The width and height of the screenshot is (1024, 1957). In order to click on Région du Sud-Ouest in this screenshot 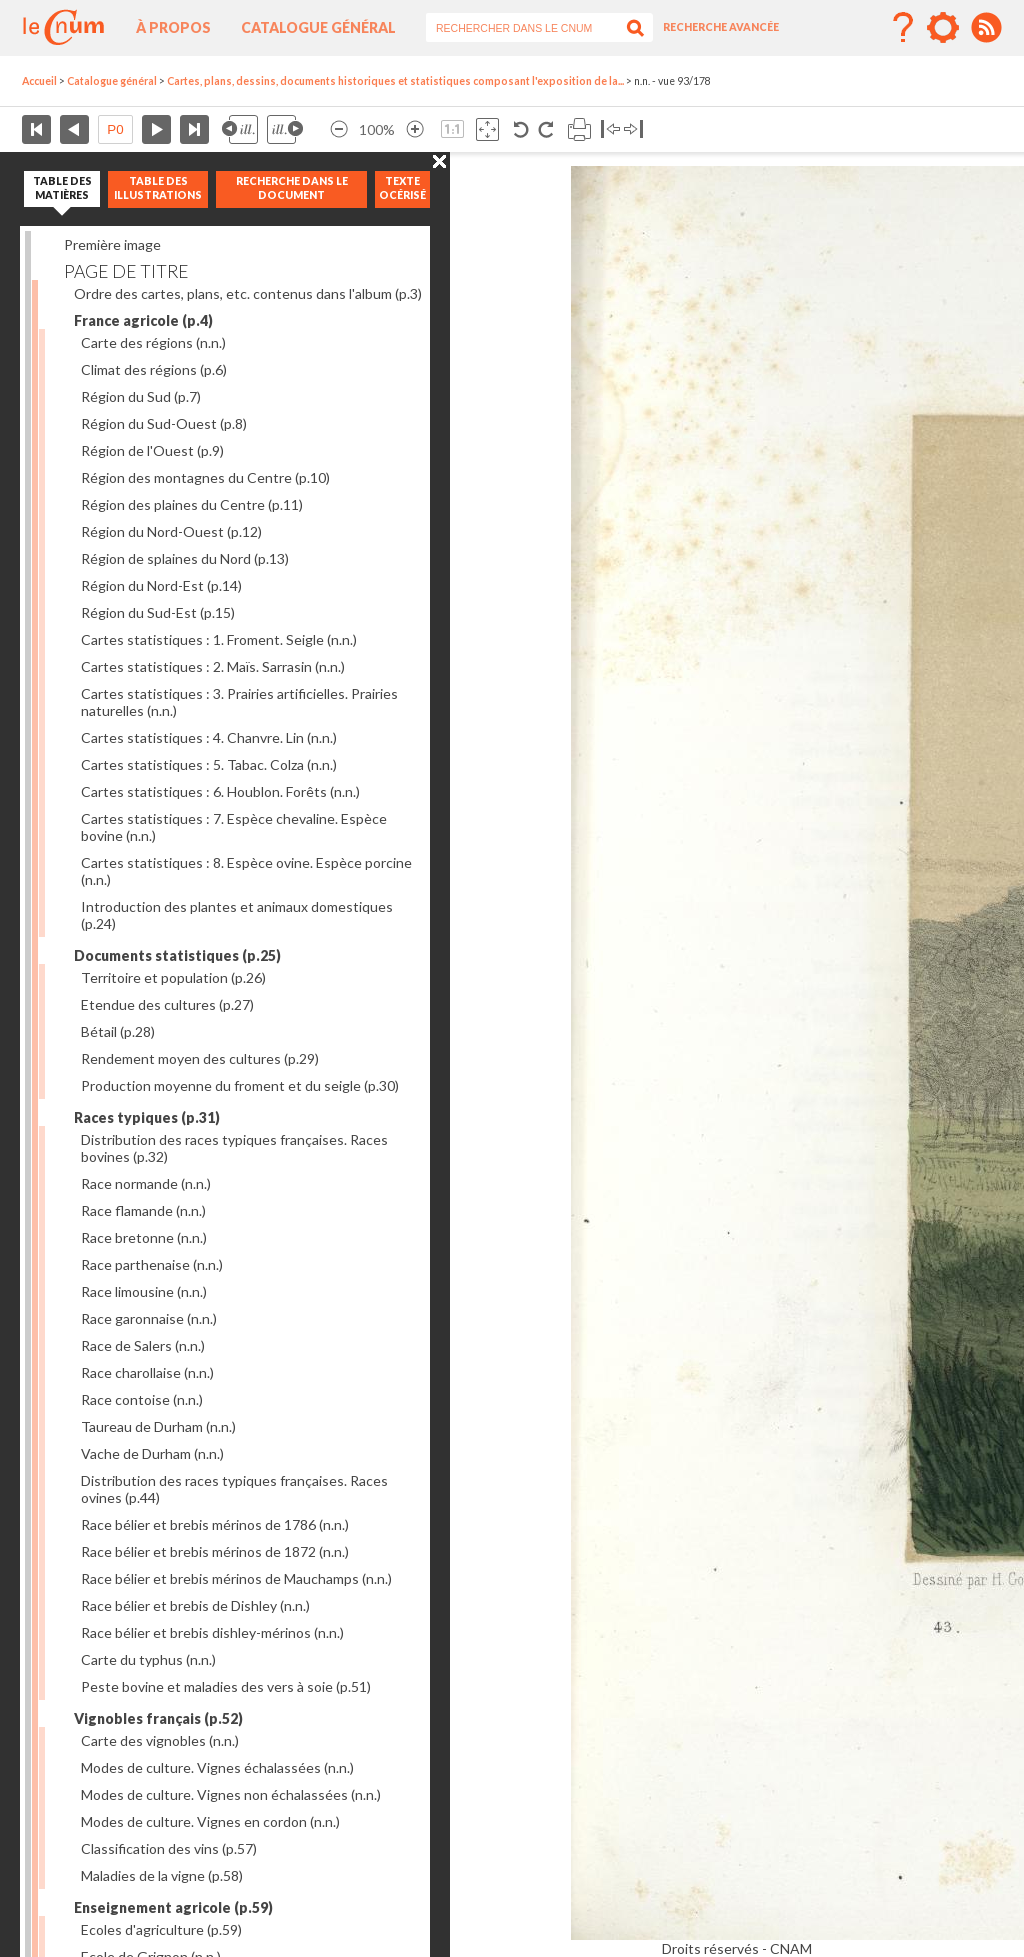, I will do `click(164, 423)`.